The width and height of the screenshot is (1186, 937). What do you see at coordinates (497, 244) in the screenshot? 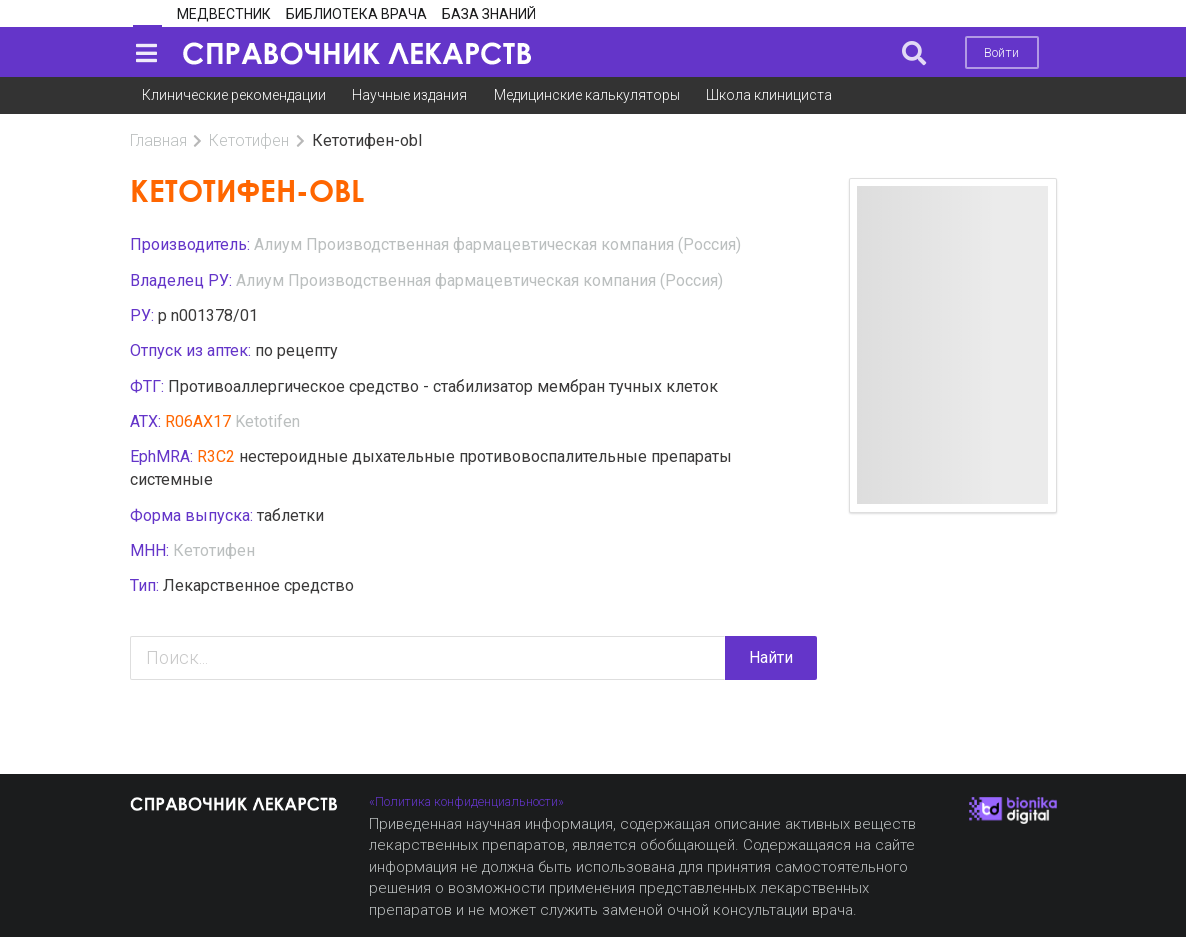
I see `Алиум Производственная фармацевтическая компания (Россия)` at bounding box center [497, 244].